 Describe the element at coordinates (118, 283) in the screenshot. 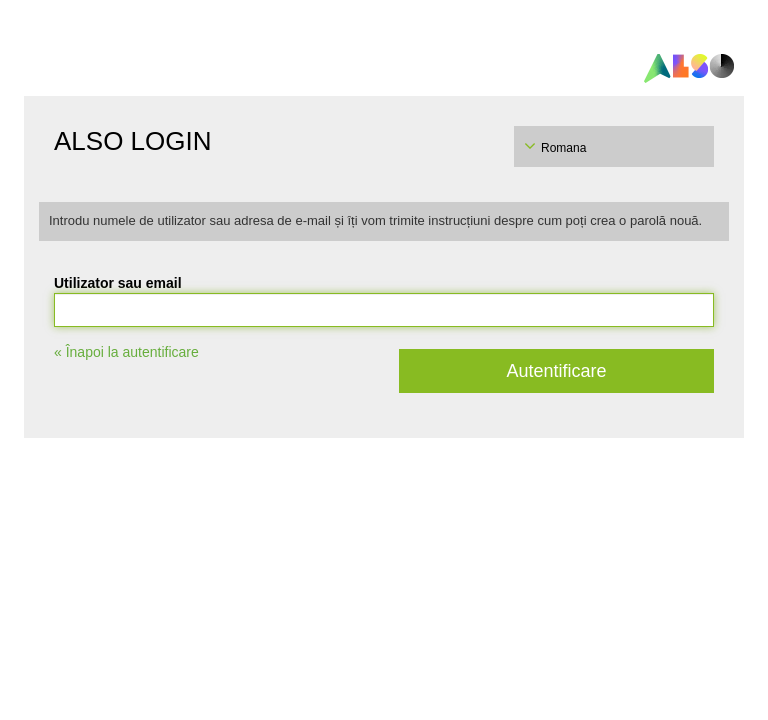

I see `Utilizator sau email` at that location.